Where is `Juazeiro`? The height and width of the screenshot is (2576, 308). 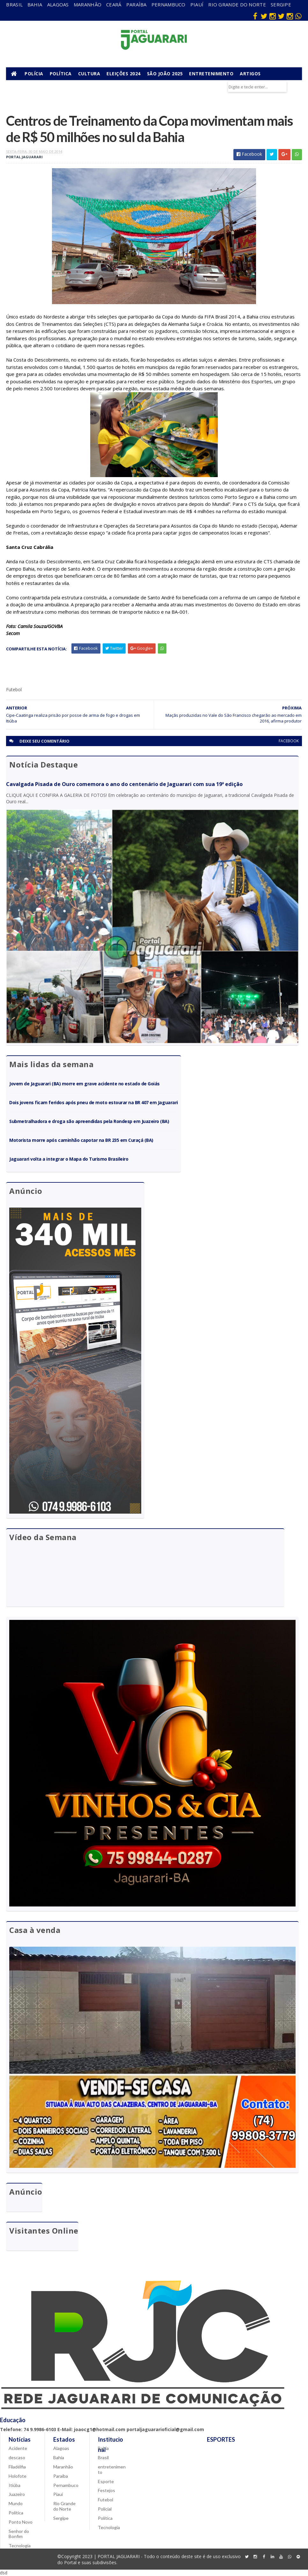
Juazeiro is located at coordinates (17, 2494).